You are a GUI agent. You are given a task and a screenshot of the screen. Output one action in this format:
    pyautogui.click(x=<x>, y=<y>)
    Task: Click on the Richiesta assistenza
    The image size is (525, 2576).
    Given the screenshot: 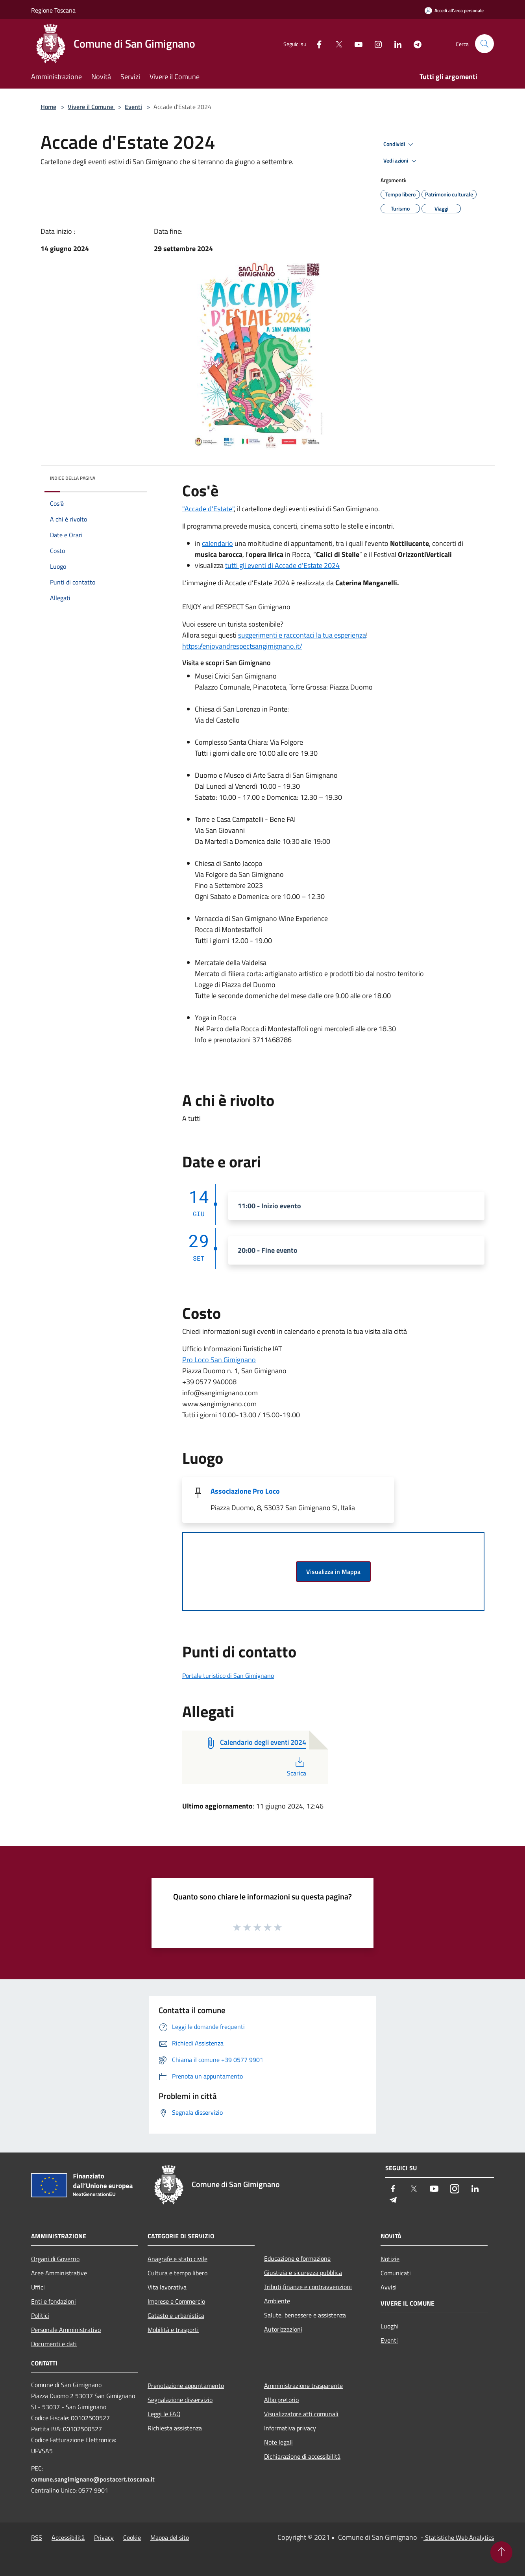 What is the action you would take?
    pyautogui.click(x=175, y=2428)
    